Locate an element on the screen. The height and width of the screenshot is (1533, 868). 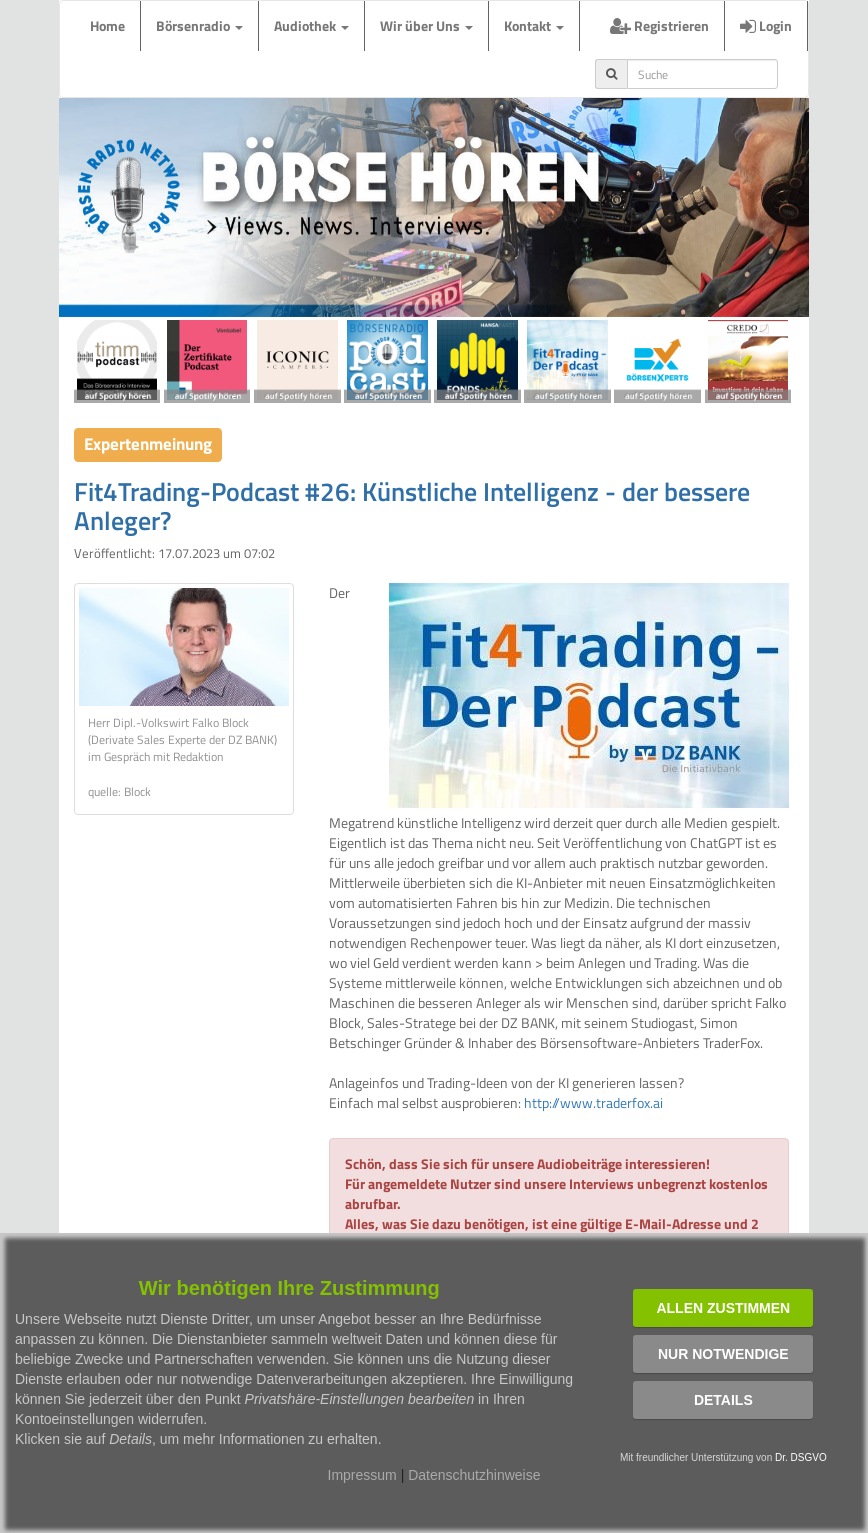
Impressum is located at coordinates (362, 1475).